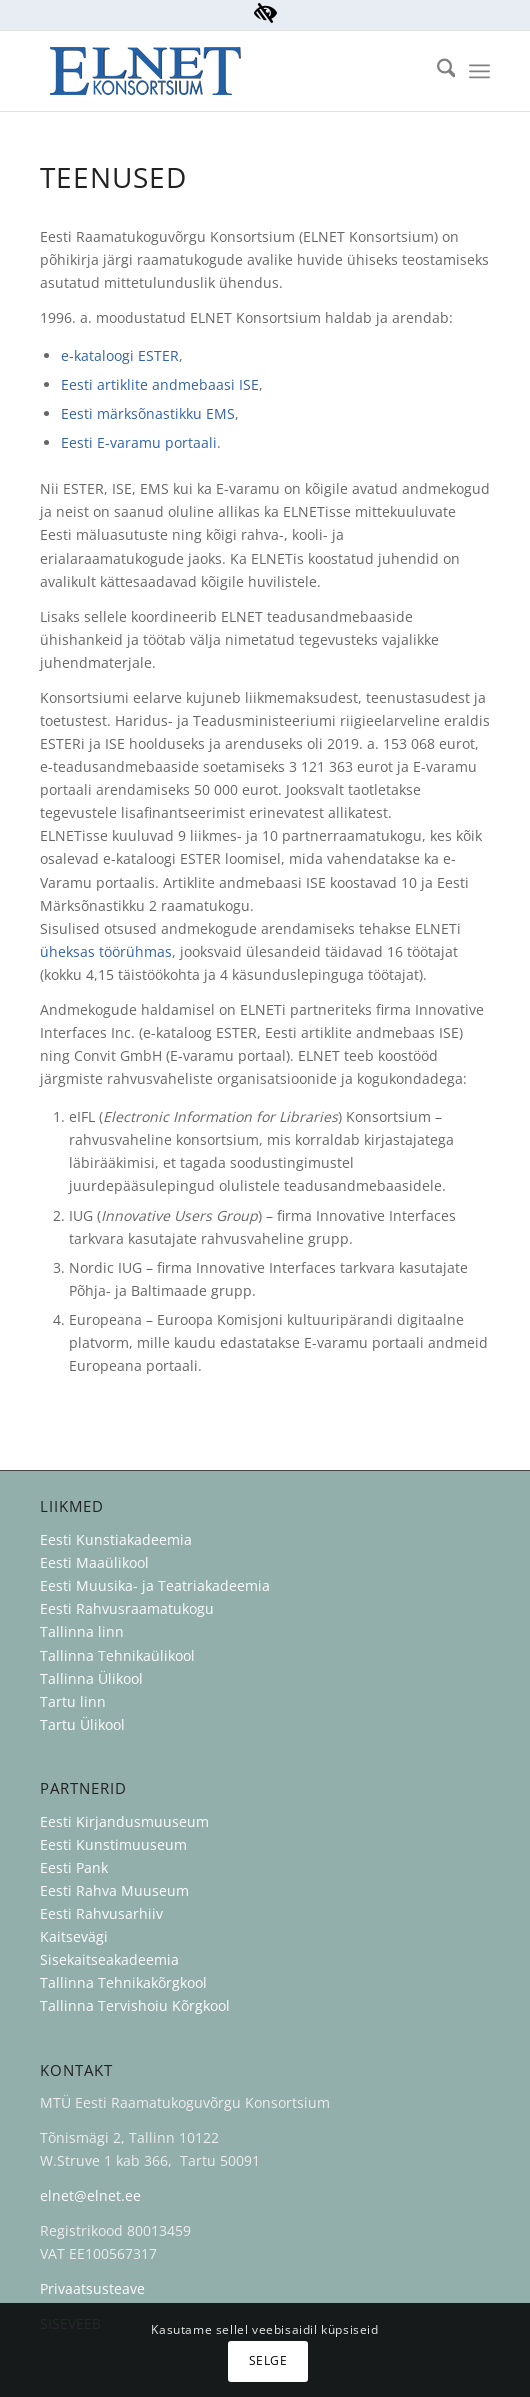 The height and width of the screenshot is (2397, 530). What do you see at coordinates (92, 2288) in the screenshot?
I see `Privaatsusteave` at bounding box center [92, 2288].